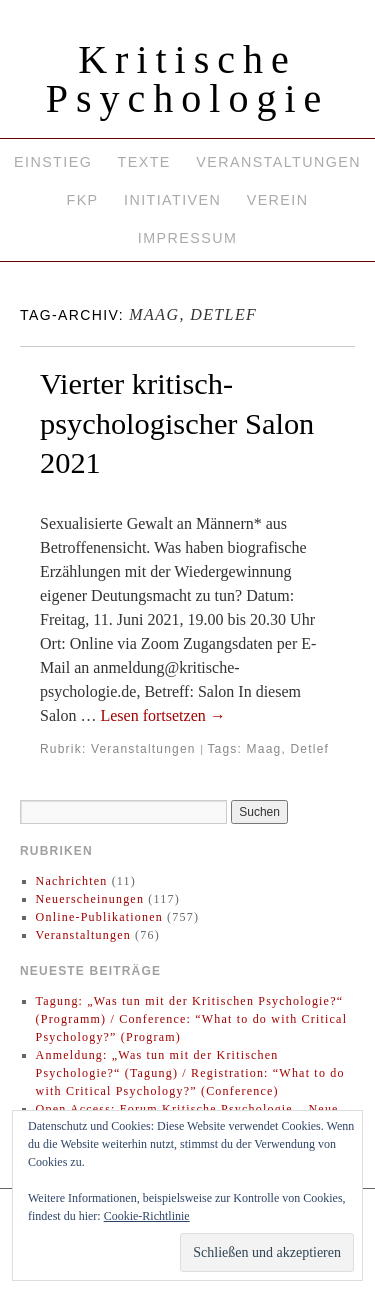 This screenshot has width=375, height=1293. What do you see at coordinates (99, 917) in the screenshot?
I see `Online-Publikationen` at bounding box center [99, 917].